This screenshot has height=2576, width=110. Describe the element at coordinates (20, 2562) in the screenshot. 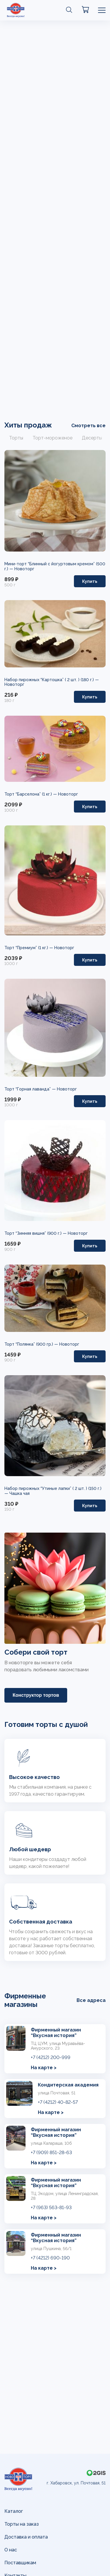

I see `Поставщикам` at that location.